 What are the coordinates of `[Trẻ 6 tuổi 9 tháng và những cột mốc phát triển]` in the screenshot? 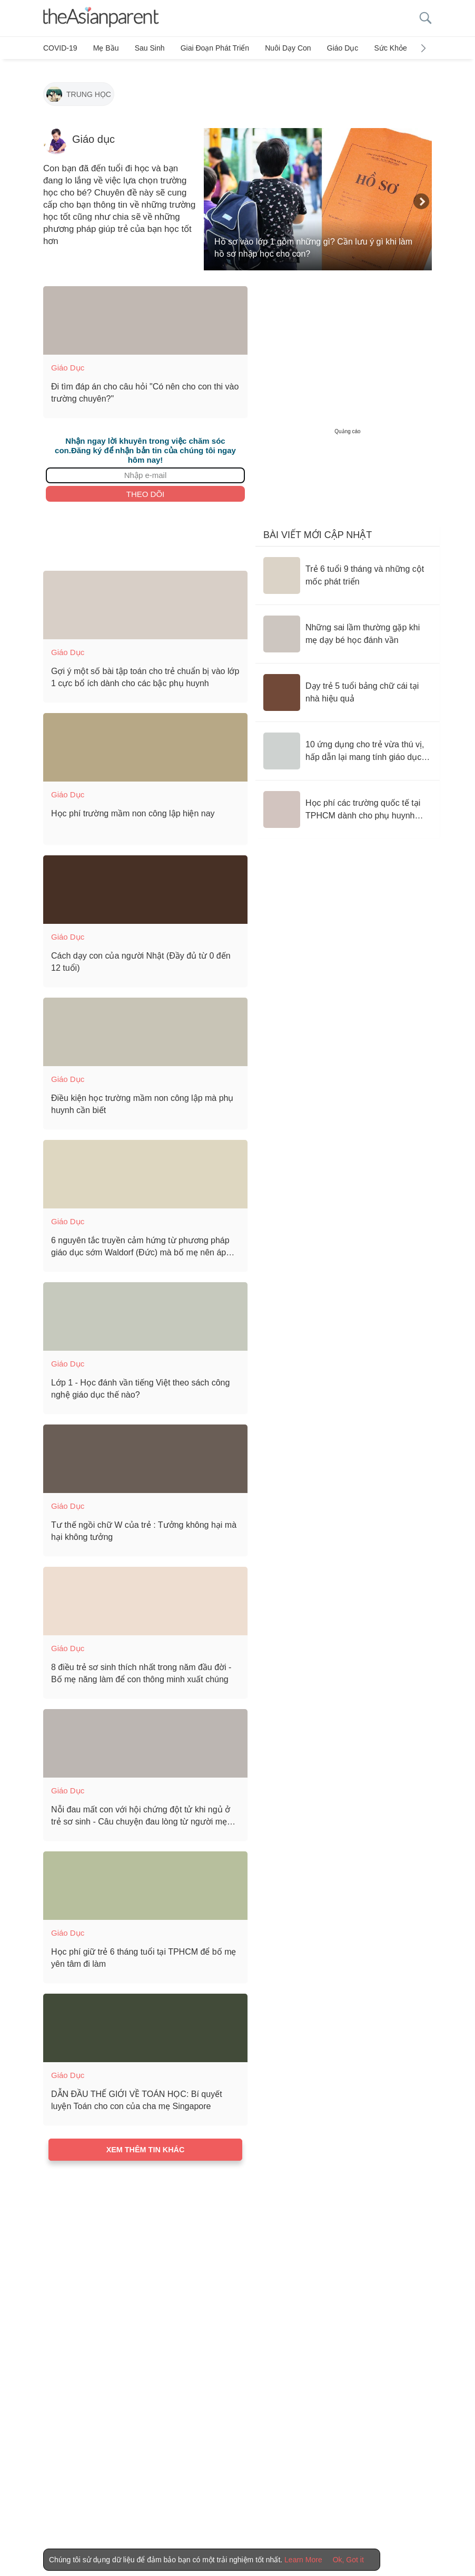 It's located at (347, 570).